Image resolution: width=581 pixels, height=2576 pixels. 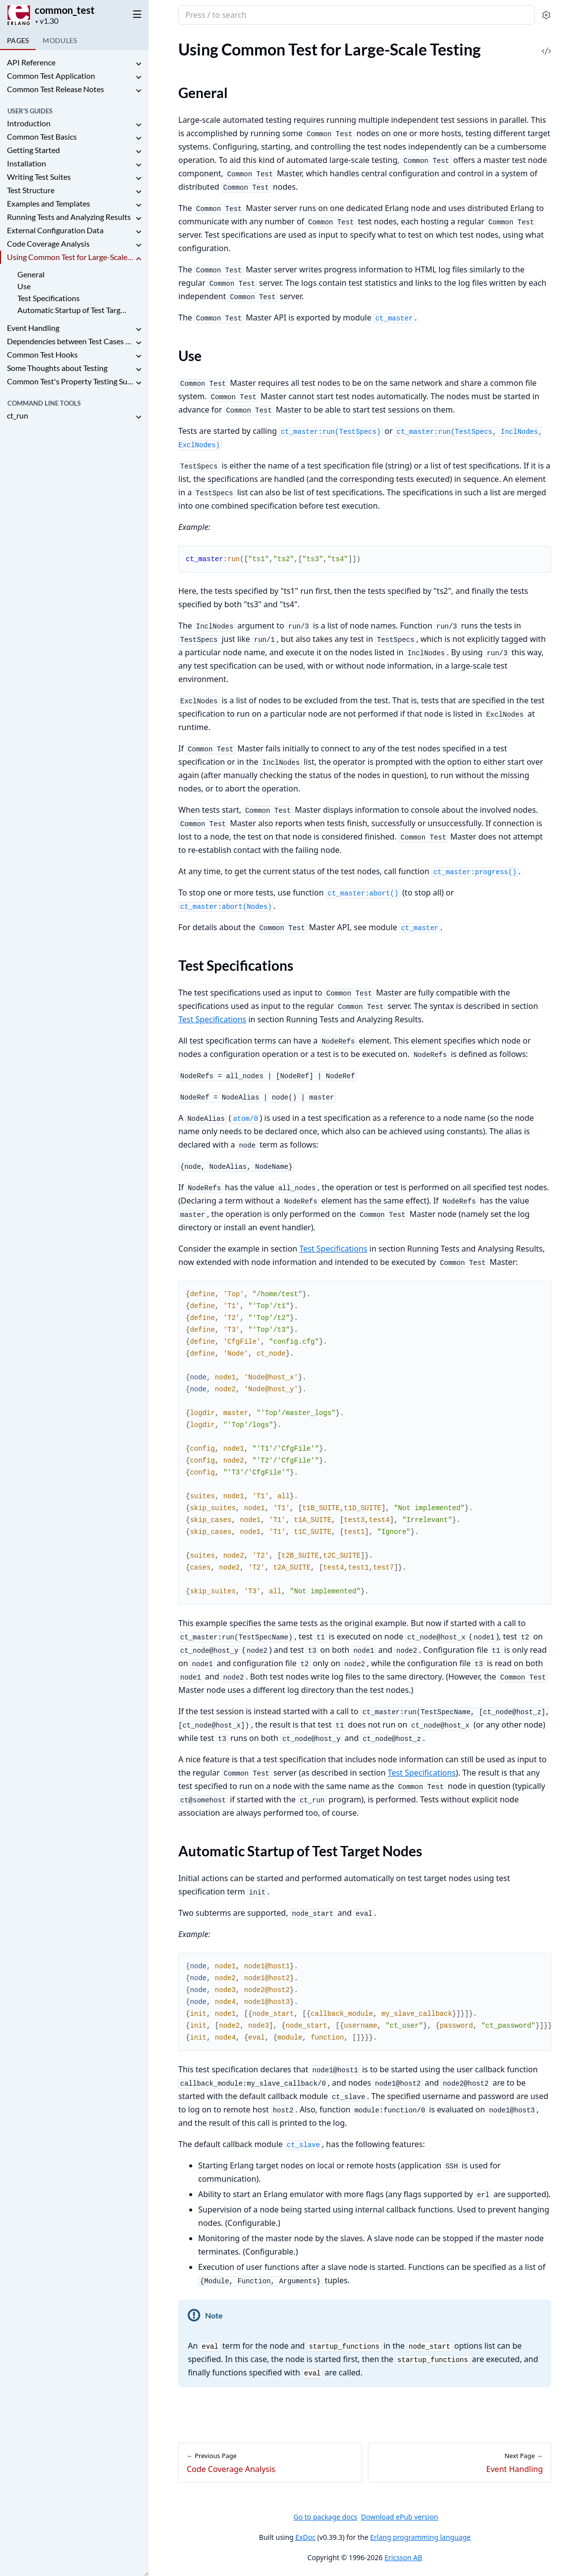 What do you see at coordinates (18, 40) in the screenshot?
I see `Pages [tab]` at bounding box center [18, 40].